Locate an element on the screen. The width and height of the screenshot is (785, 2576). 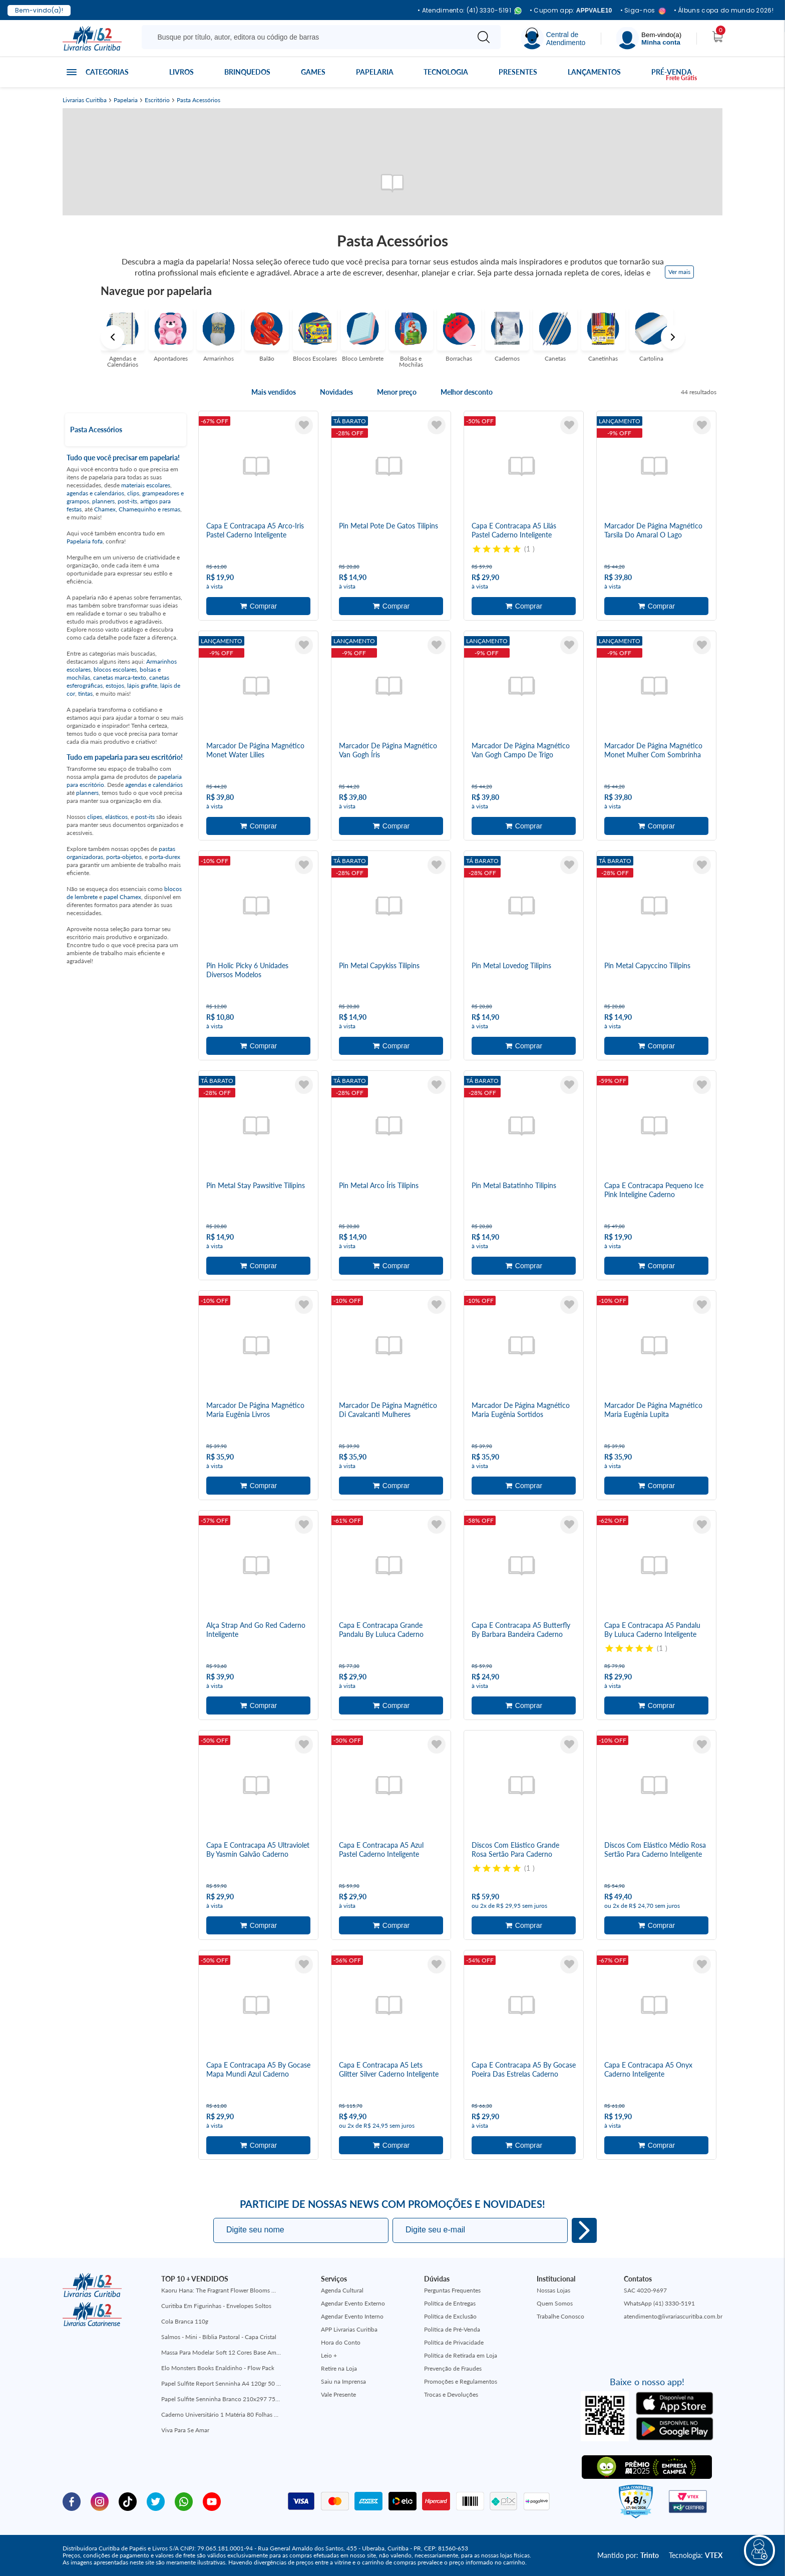
• Álbuns copa do mundo 2026! is located at coordinates (723, 11).